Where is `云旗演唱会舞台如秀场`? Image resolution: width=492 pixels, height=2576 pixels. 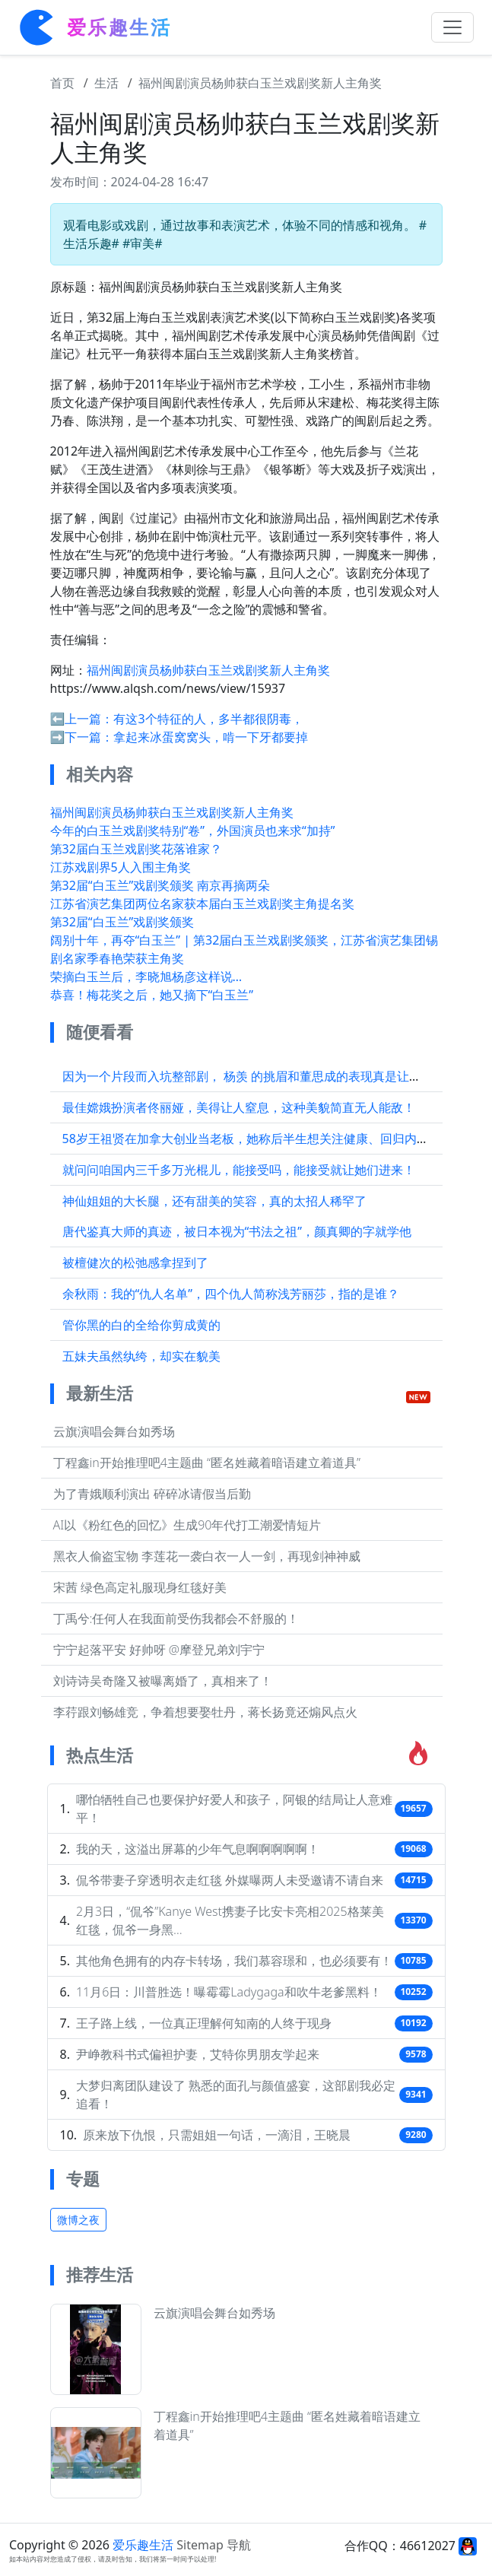
云旗演唱会舞台如秀场 is located at coordinates (114, 1431).